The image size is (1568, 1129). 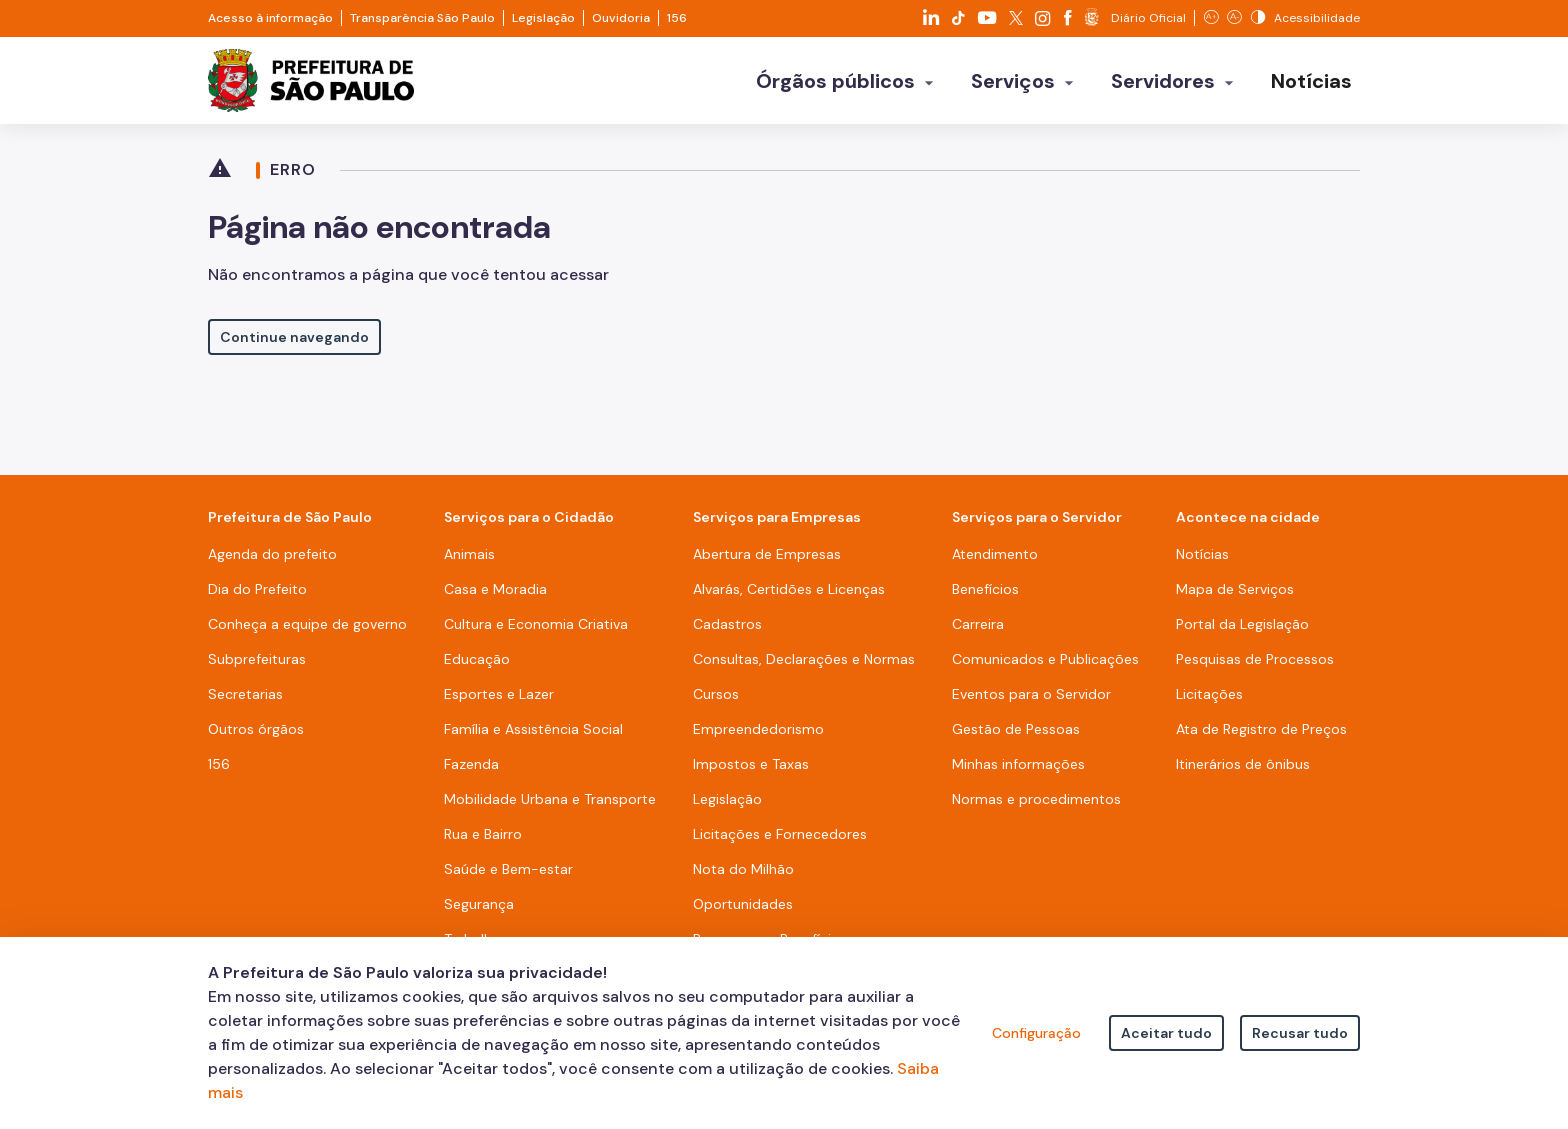 What do you see at coordinates (1300, 1033) in the screenshot?
I see `Recusar tudo` at bounding box center [1300, 1033].